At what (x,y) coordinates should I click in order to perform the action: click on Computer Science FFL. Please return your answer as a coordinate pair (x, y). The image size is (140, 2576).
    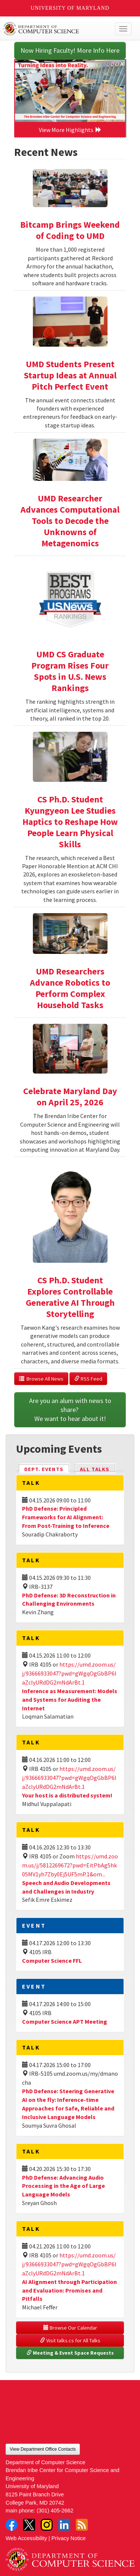
    Looking at the image, I should click on (52, 1960).